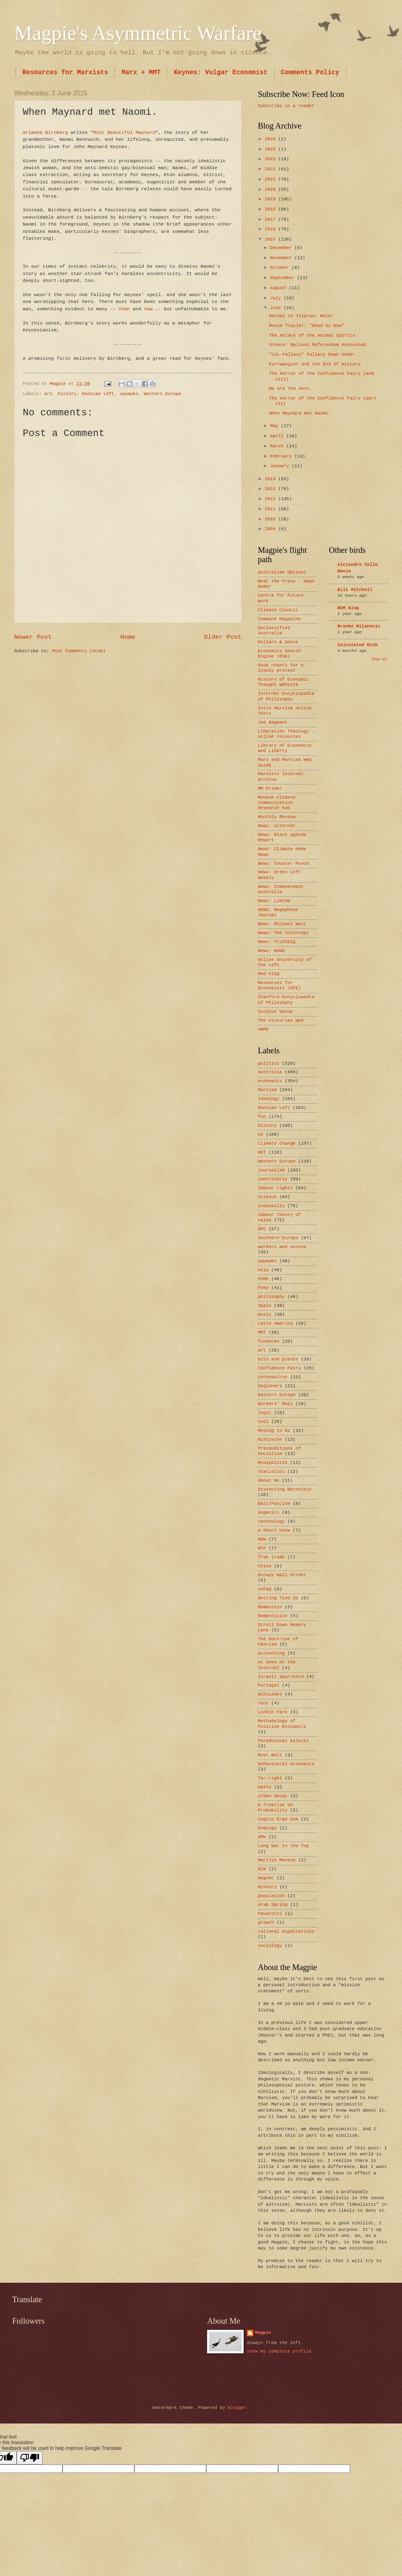 Image resolution: width=402 pixels, height=2576 pixels. Describe the element at coordinates (313, 354) in the screenshot. I see `"LOL-Fallacy" Fallacy Down Under.` at that location.